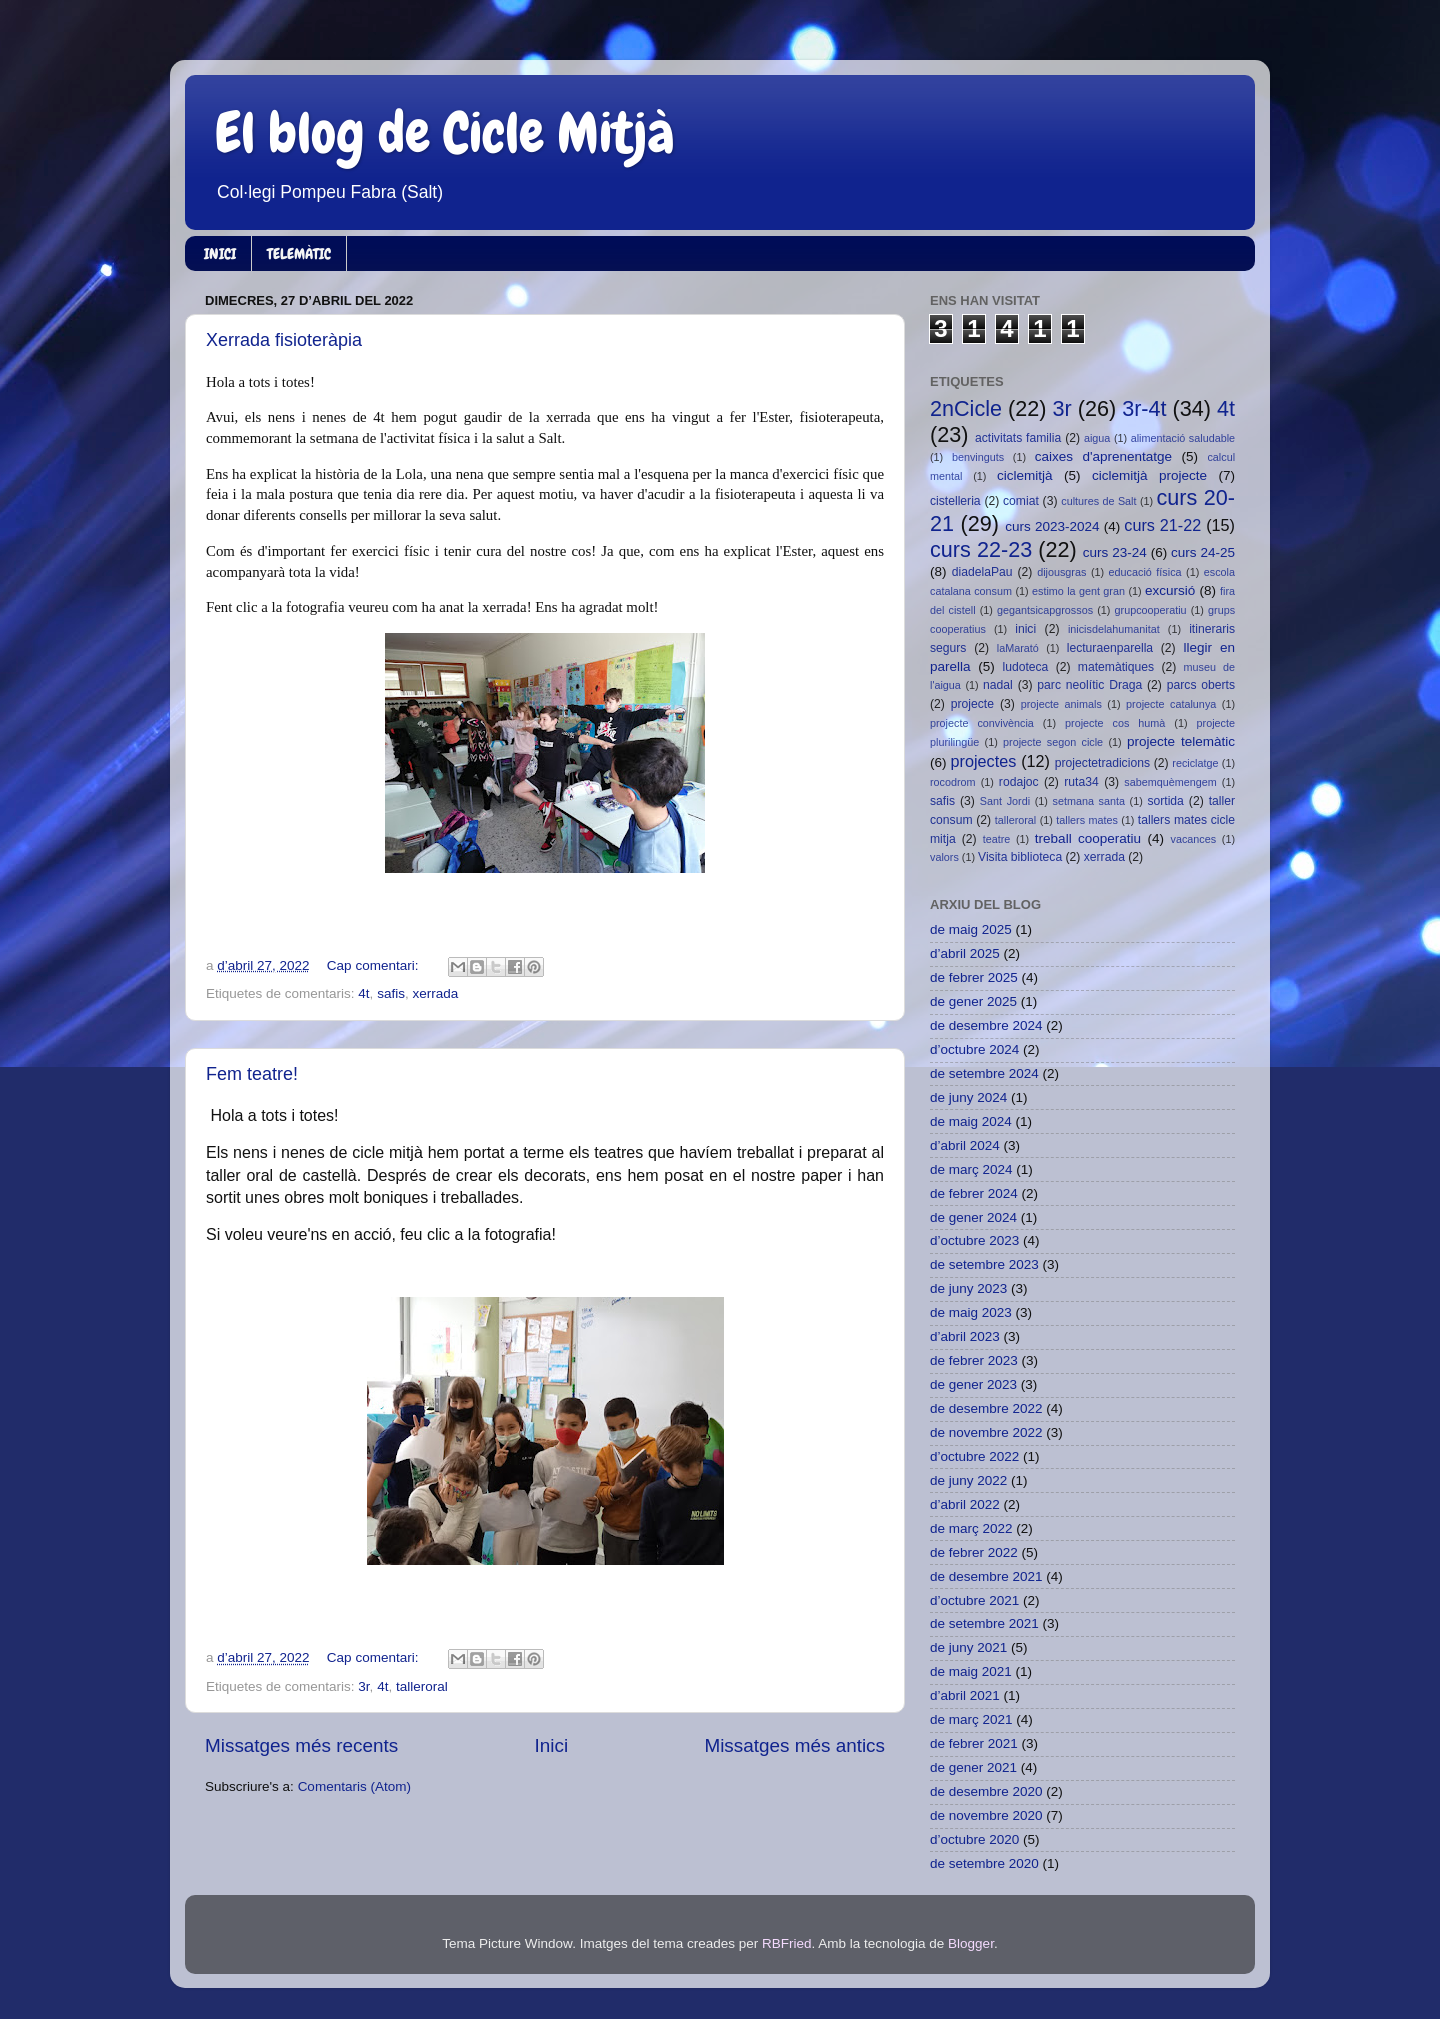  Describe the element at coordinates (1181, 741) in the screenshot. I see `projecte telemàtic` at that location.